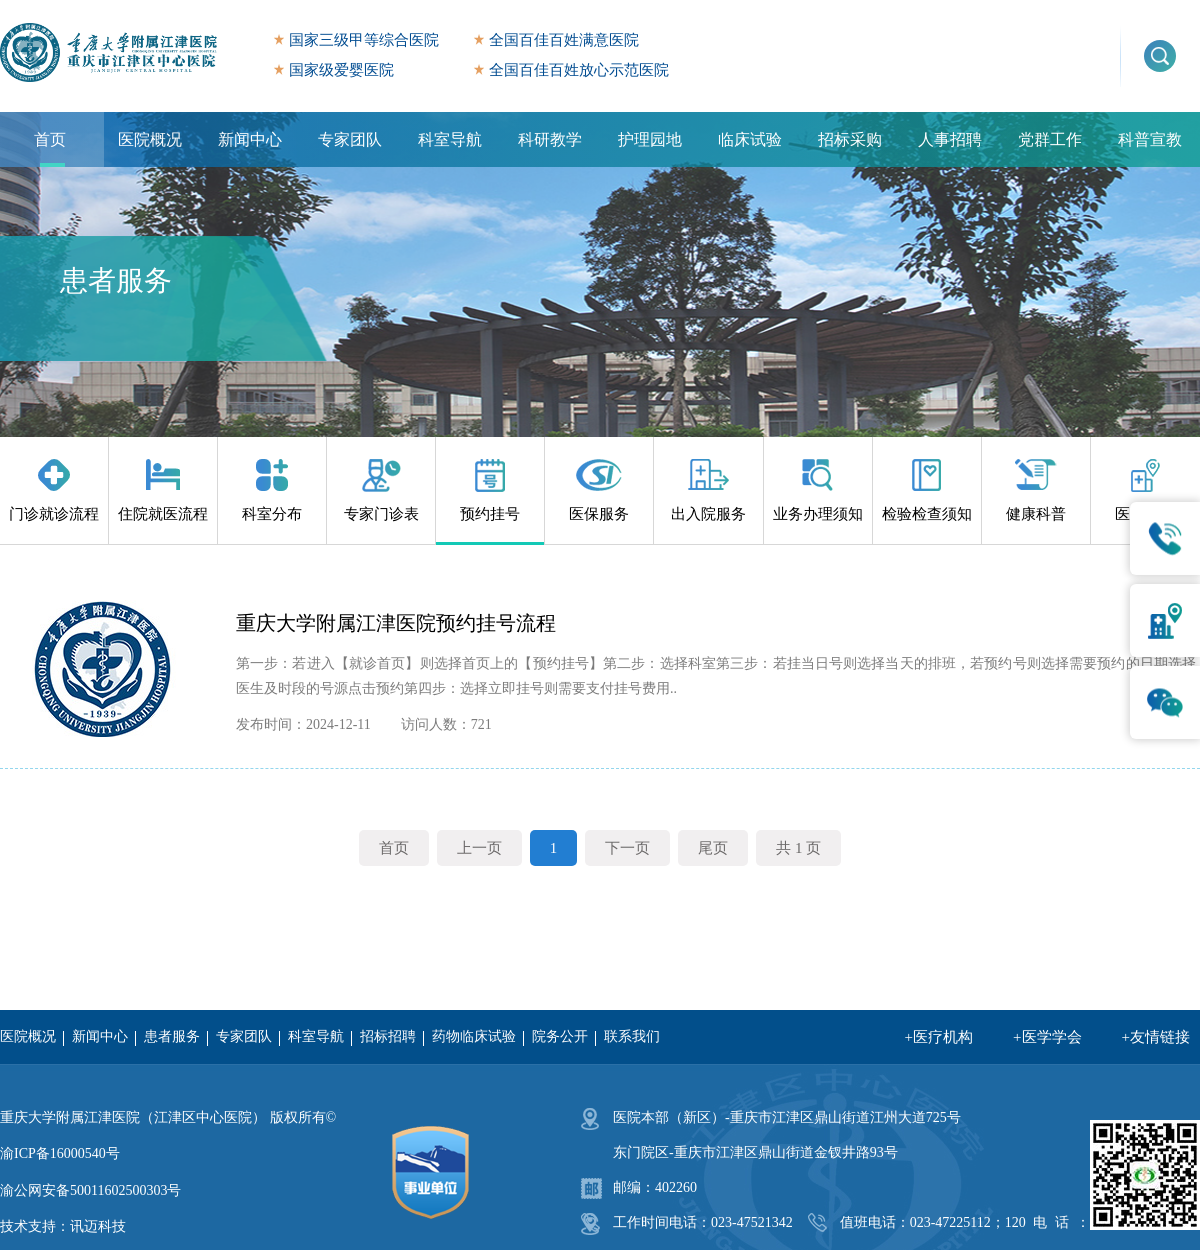  Describe the element at coordinates (650, 139) in the screenshot. I see `护理园地` at that location.